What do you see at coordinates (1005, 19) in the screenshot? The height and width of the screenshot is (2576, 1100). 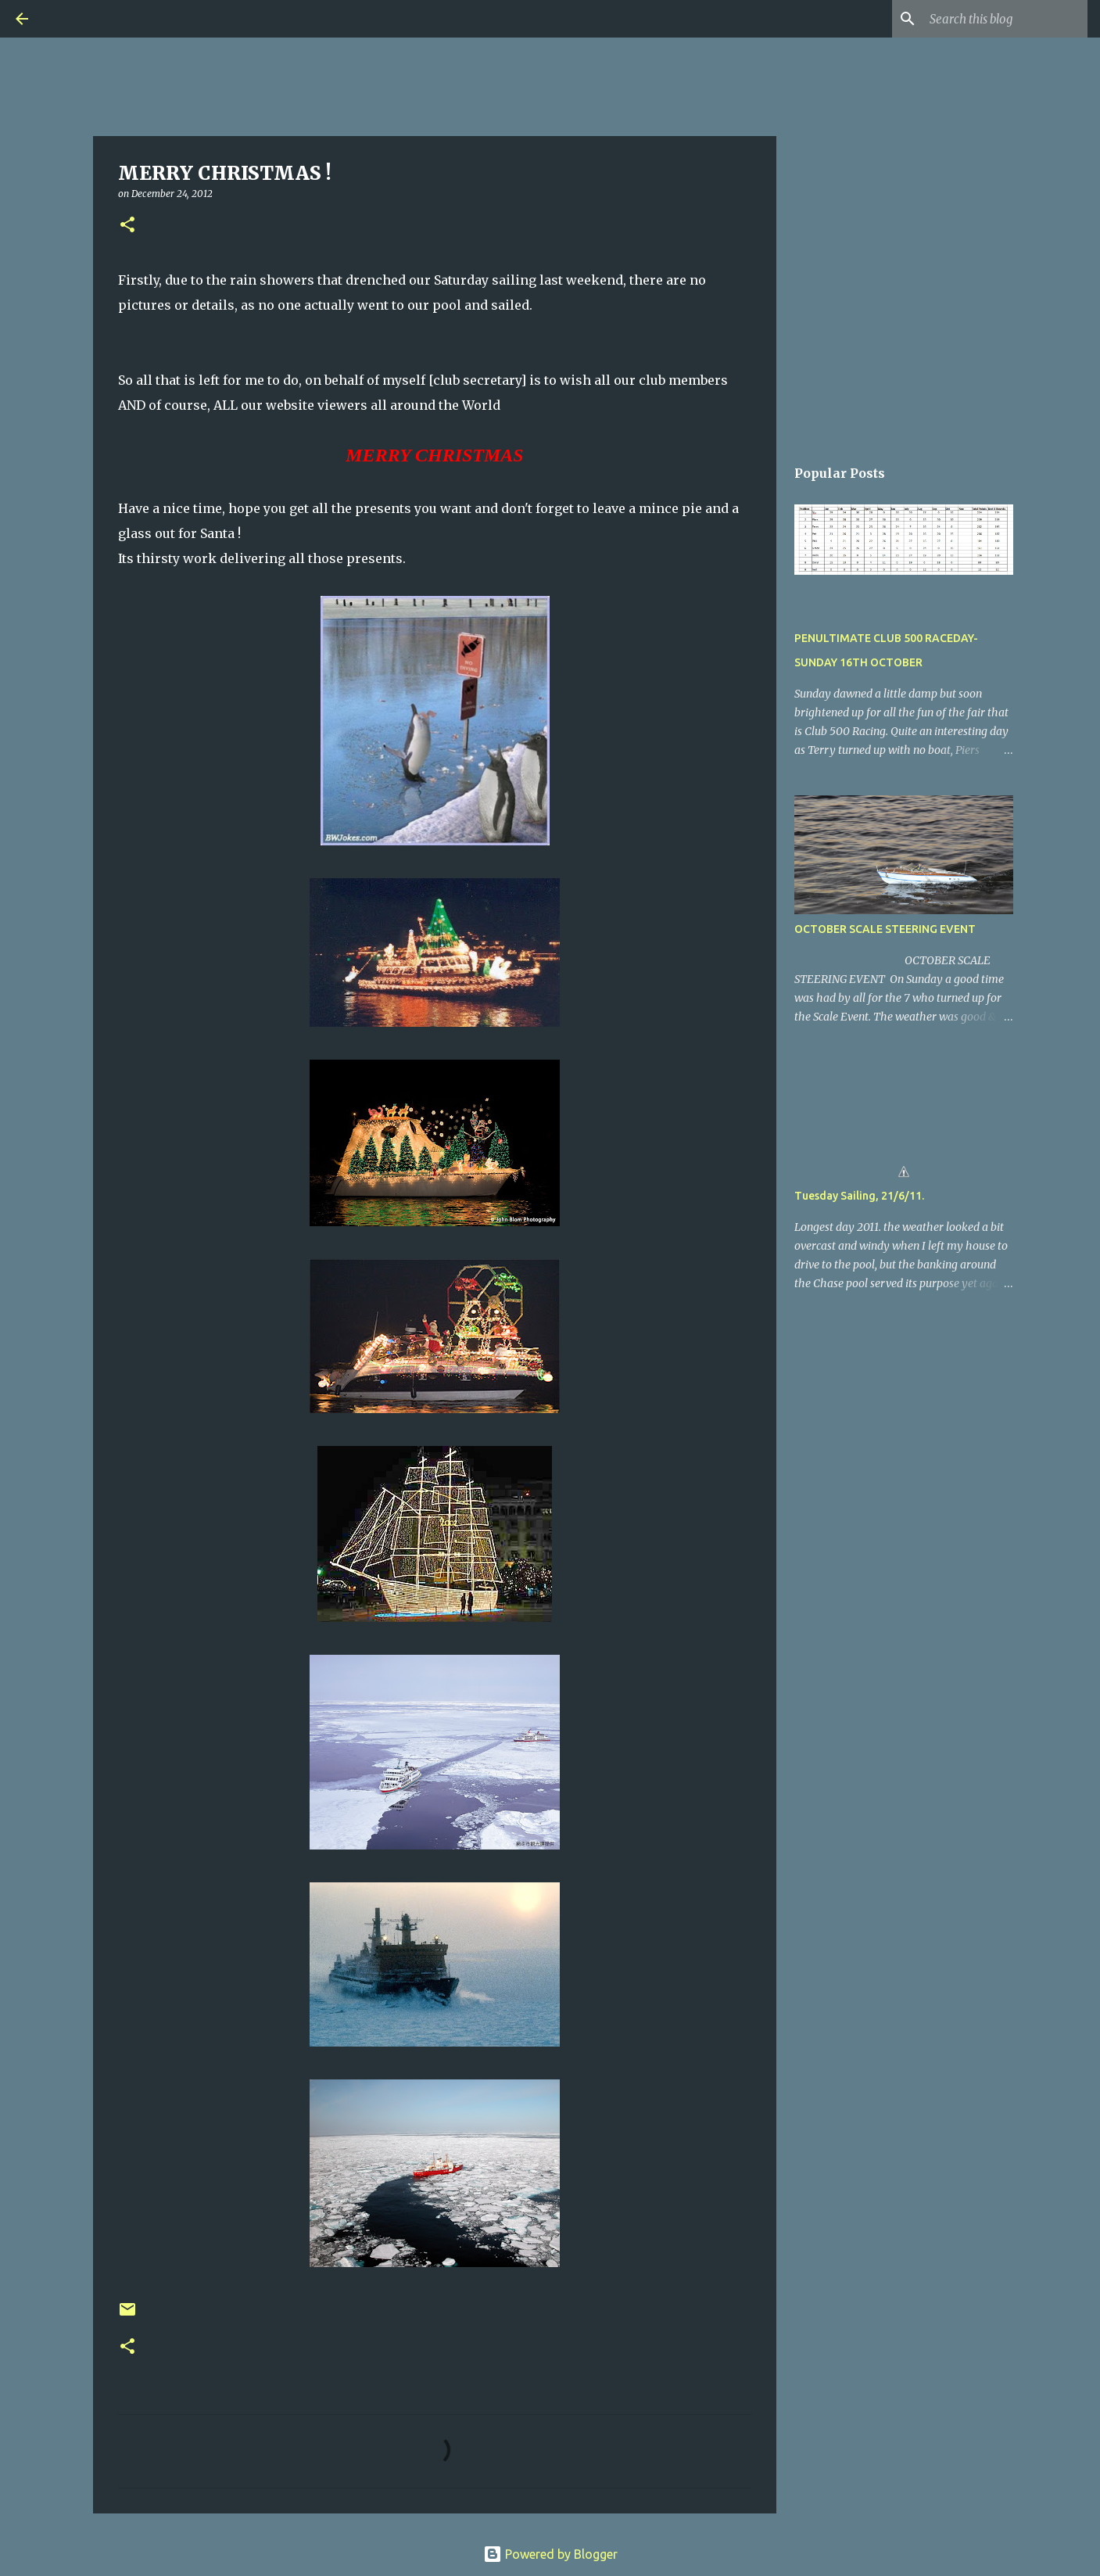 I see `[Search this blog]` at bounding box center [1005, 19].